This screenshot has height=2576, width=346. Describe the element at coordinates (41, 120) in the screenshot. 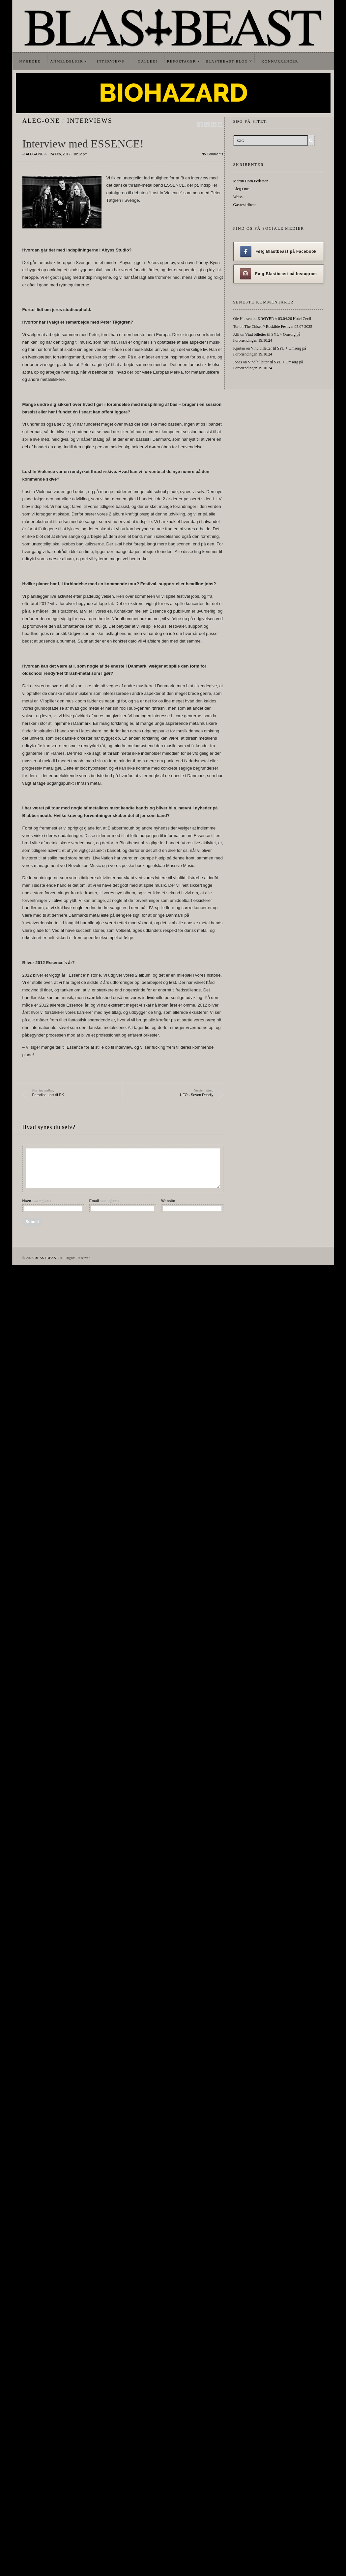

I see `Aleg-One` at that location.